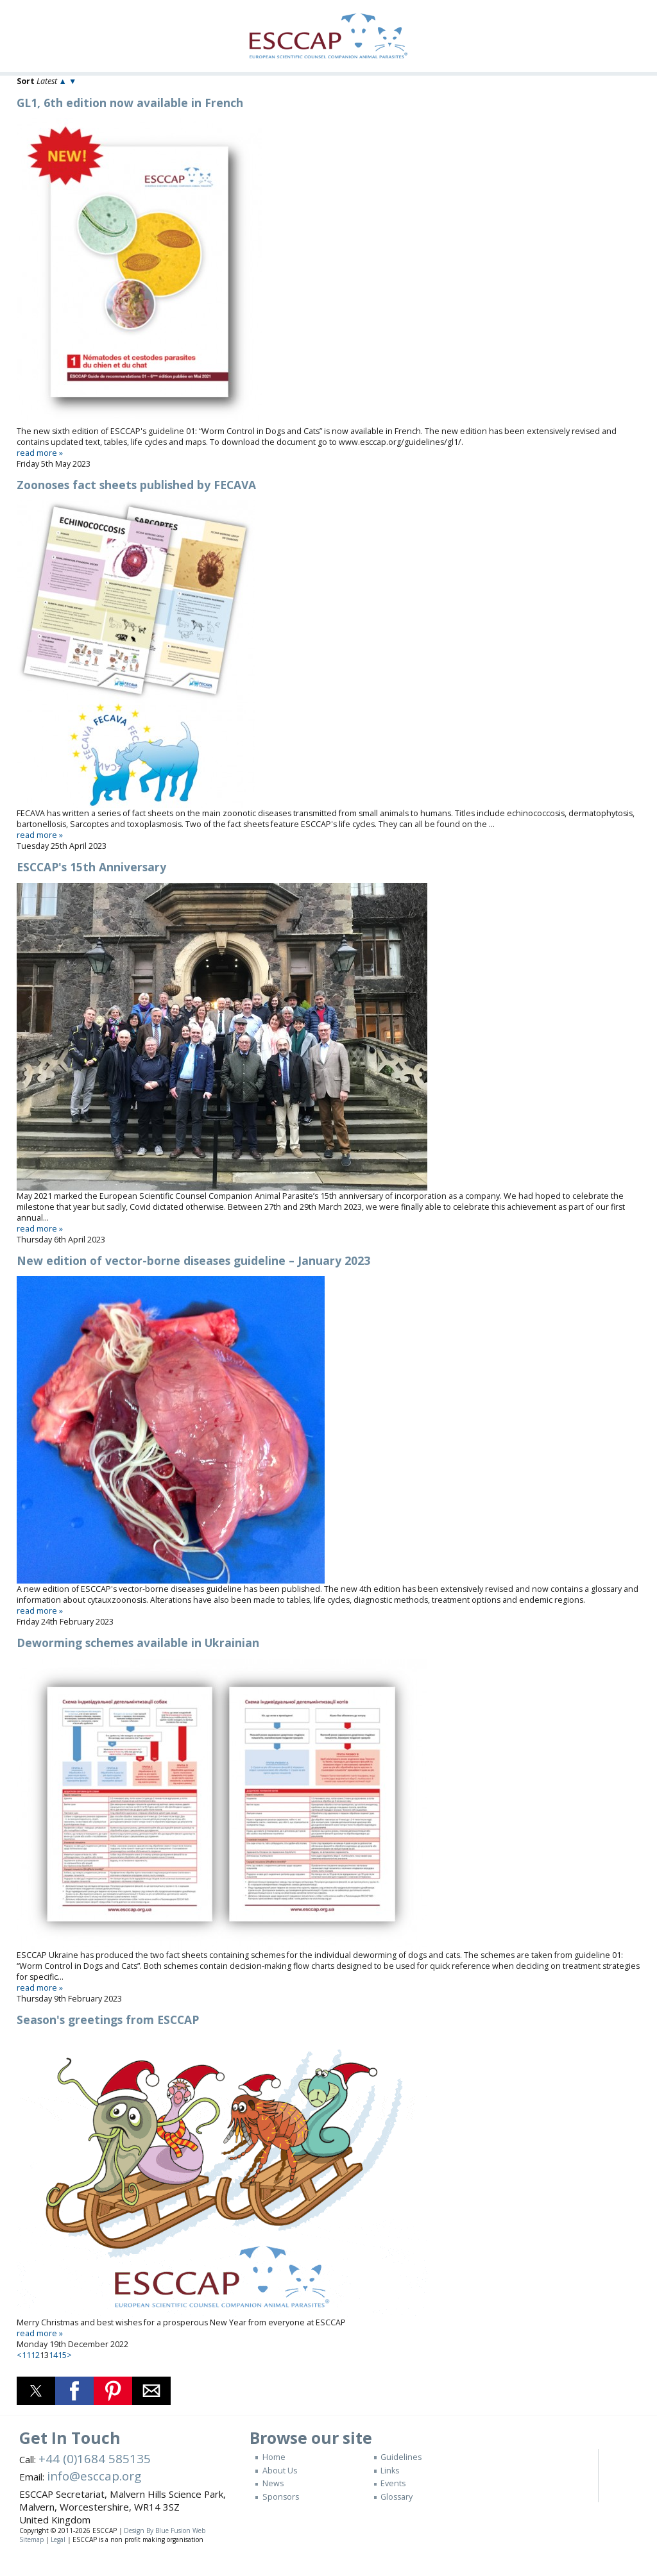 The width and height of the screenshot is (657, 2576). Describe the element at coordinates (401, 2457) in the screenshot. I see `Guidelines` at that location.